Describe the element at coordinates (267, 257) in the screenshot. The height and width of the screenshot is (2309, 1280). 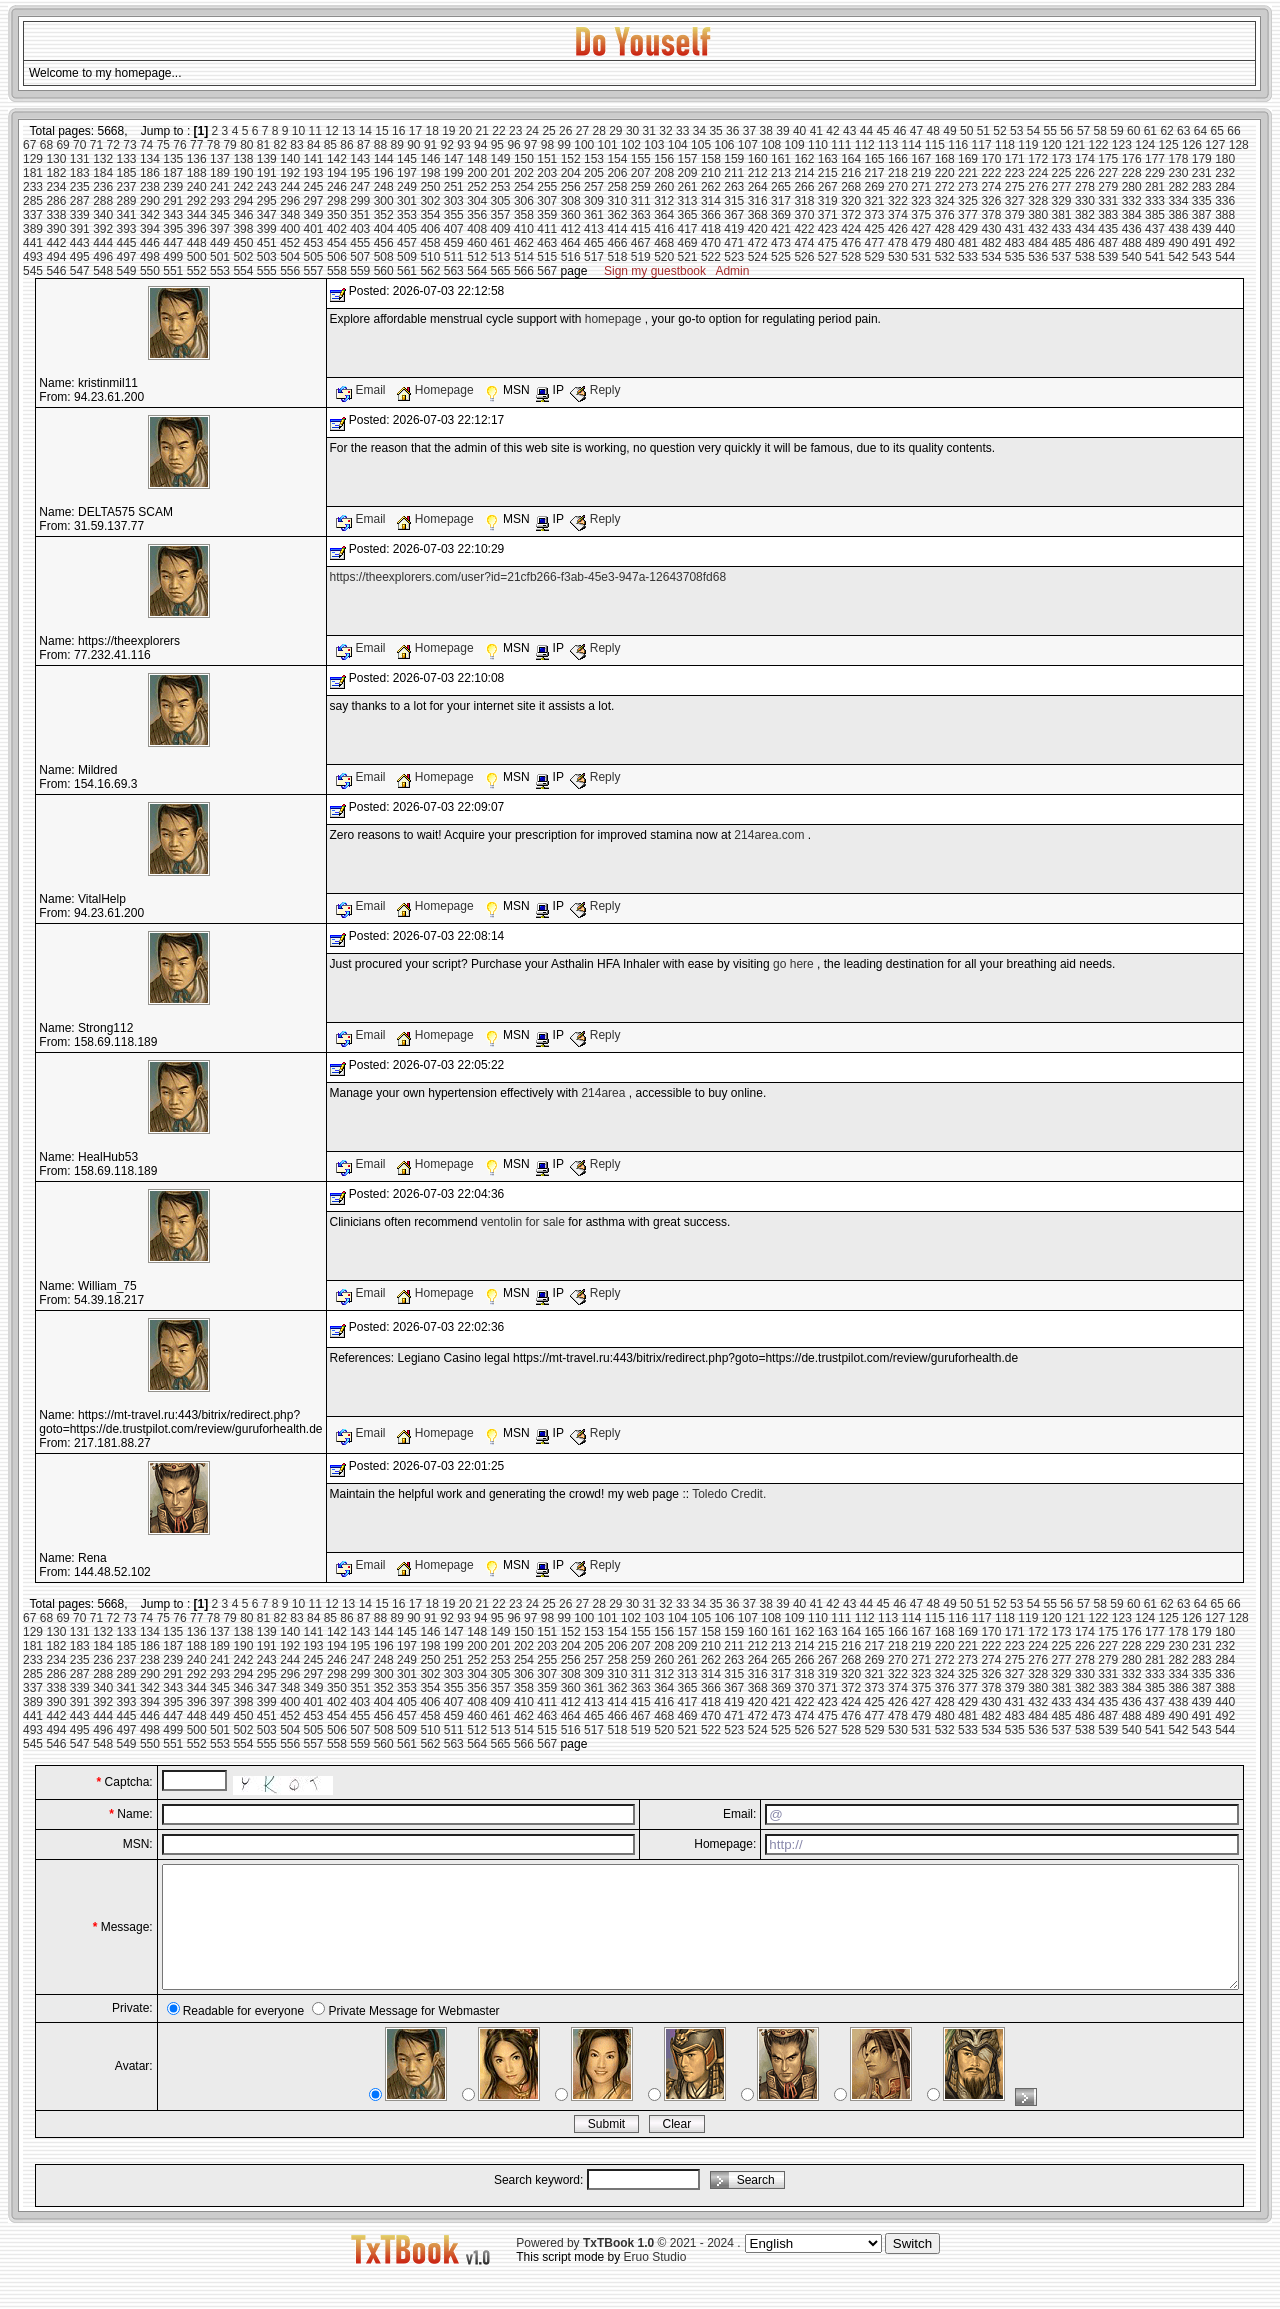
I see `503` at that location.